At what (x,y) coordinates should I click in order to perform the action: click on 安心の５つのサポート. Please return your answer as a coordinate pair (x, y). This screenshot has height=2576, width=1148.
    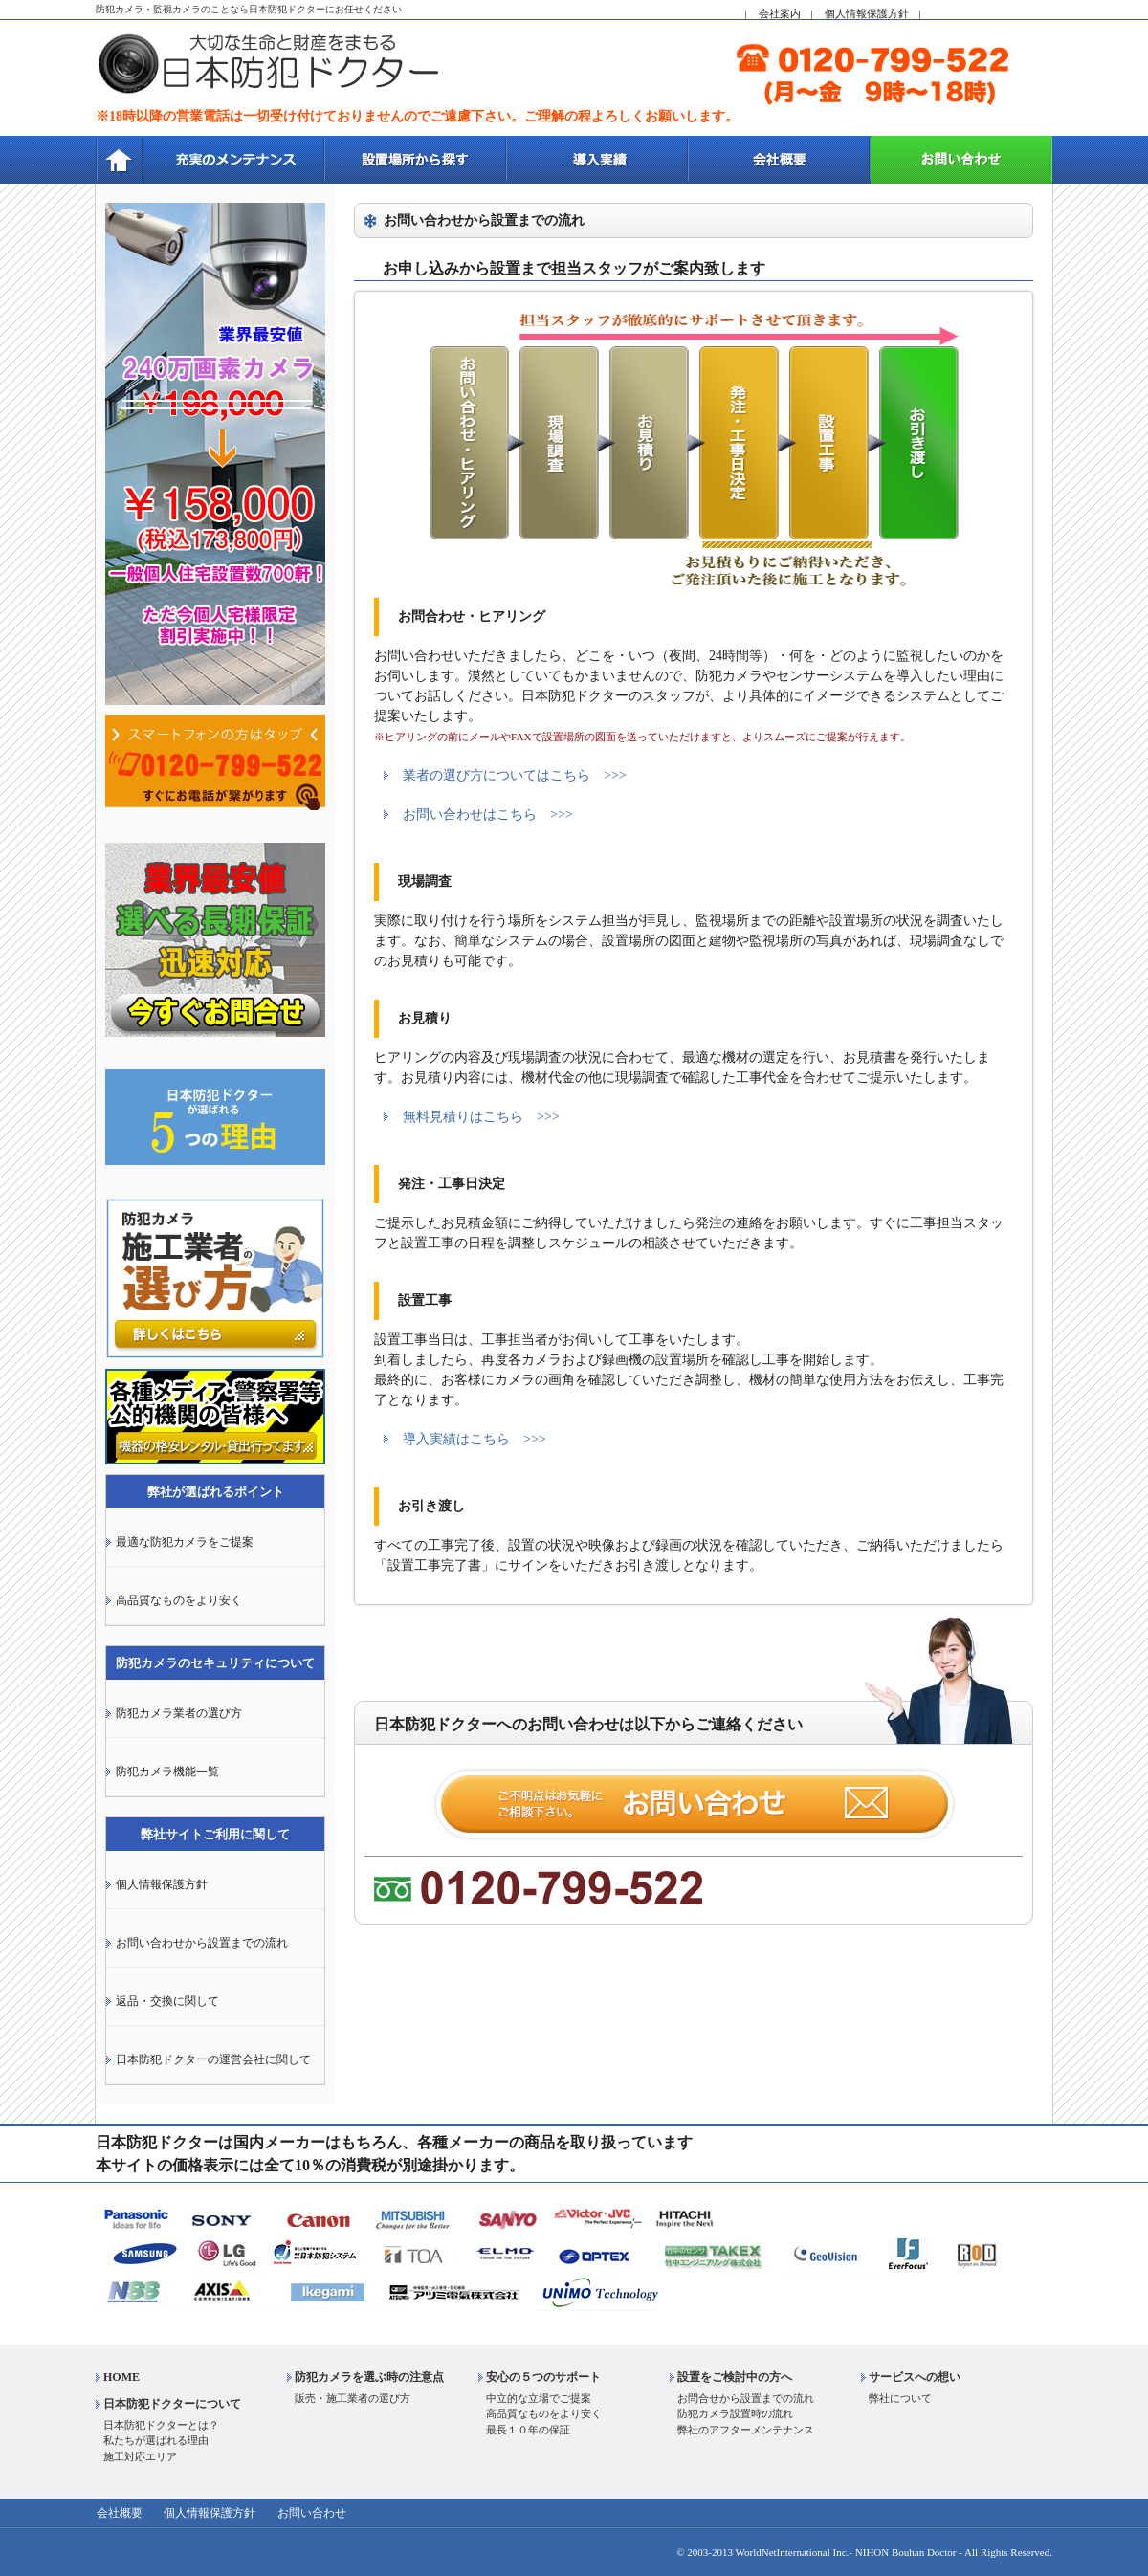
    Looking at the image, I should click on (543, 2377).